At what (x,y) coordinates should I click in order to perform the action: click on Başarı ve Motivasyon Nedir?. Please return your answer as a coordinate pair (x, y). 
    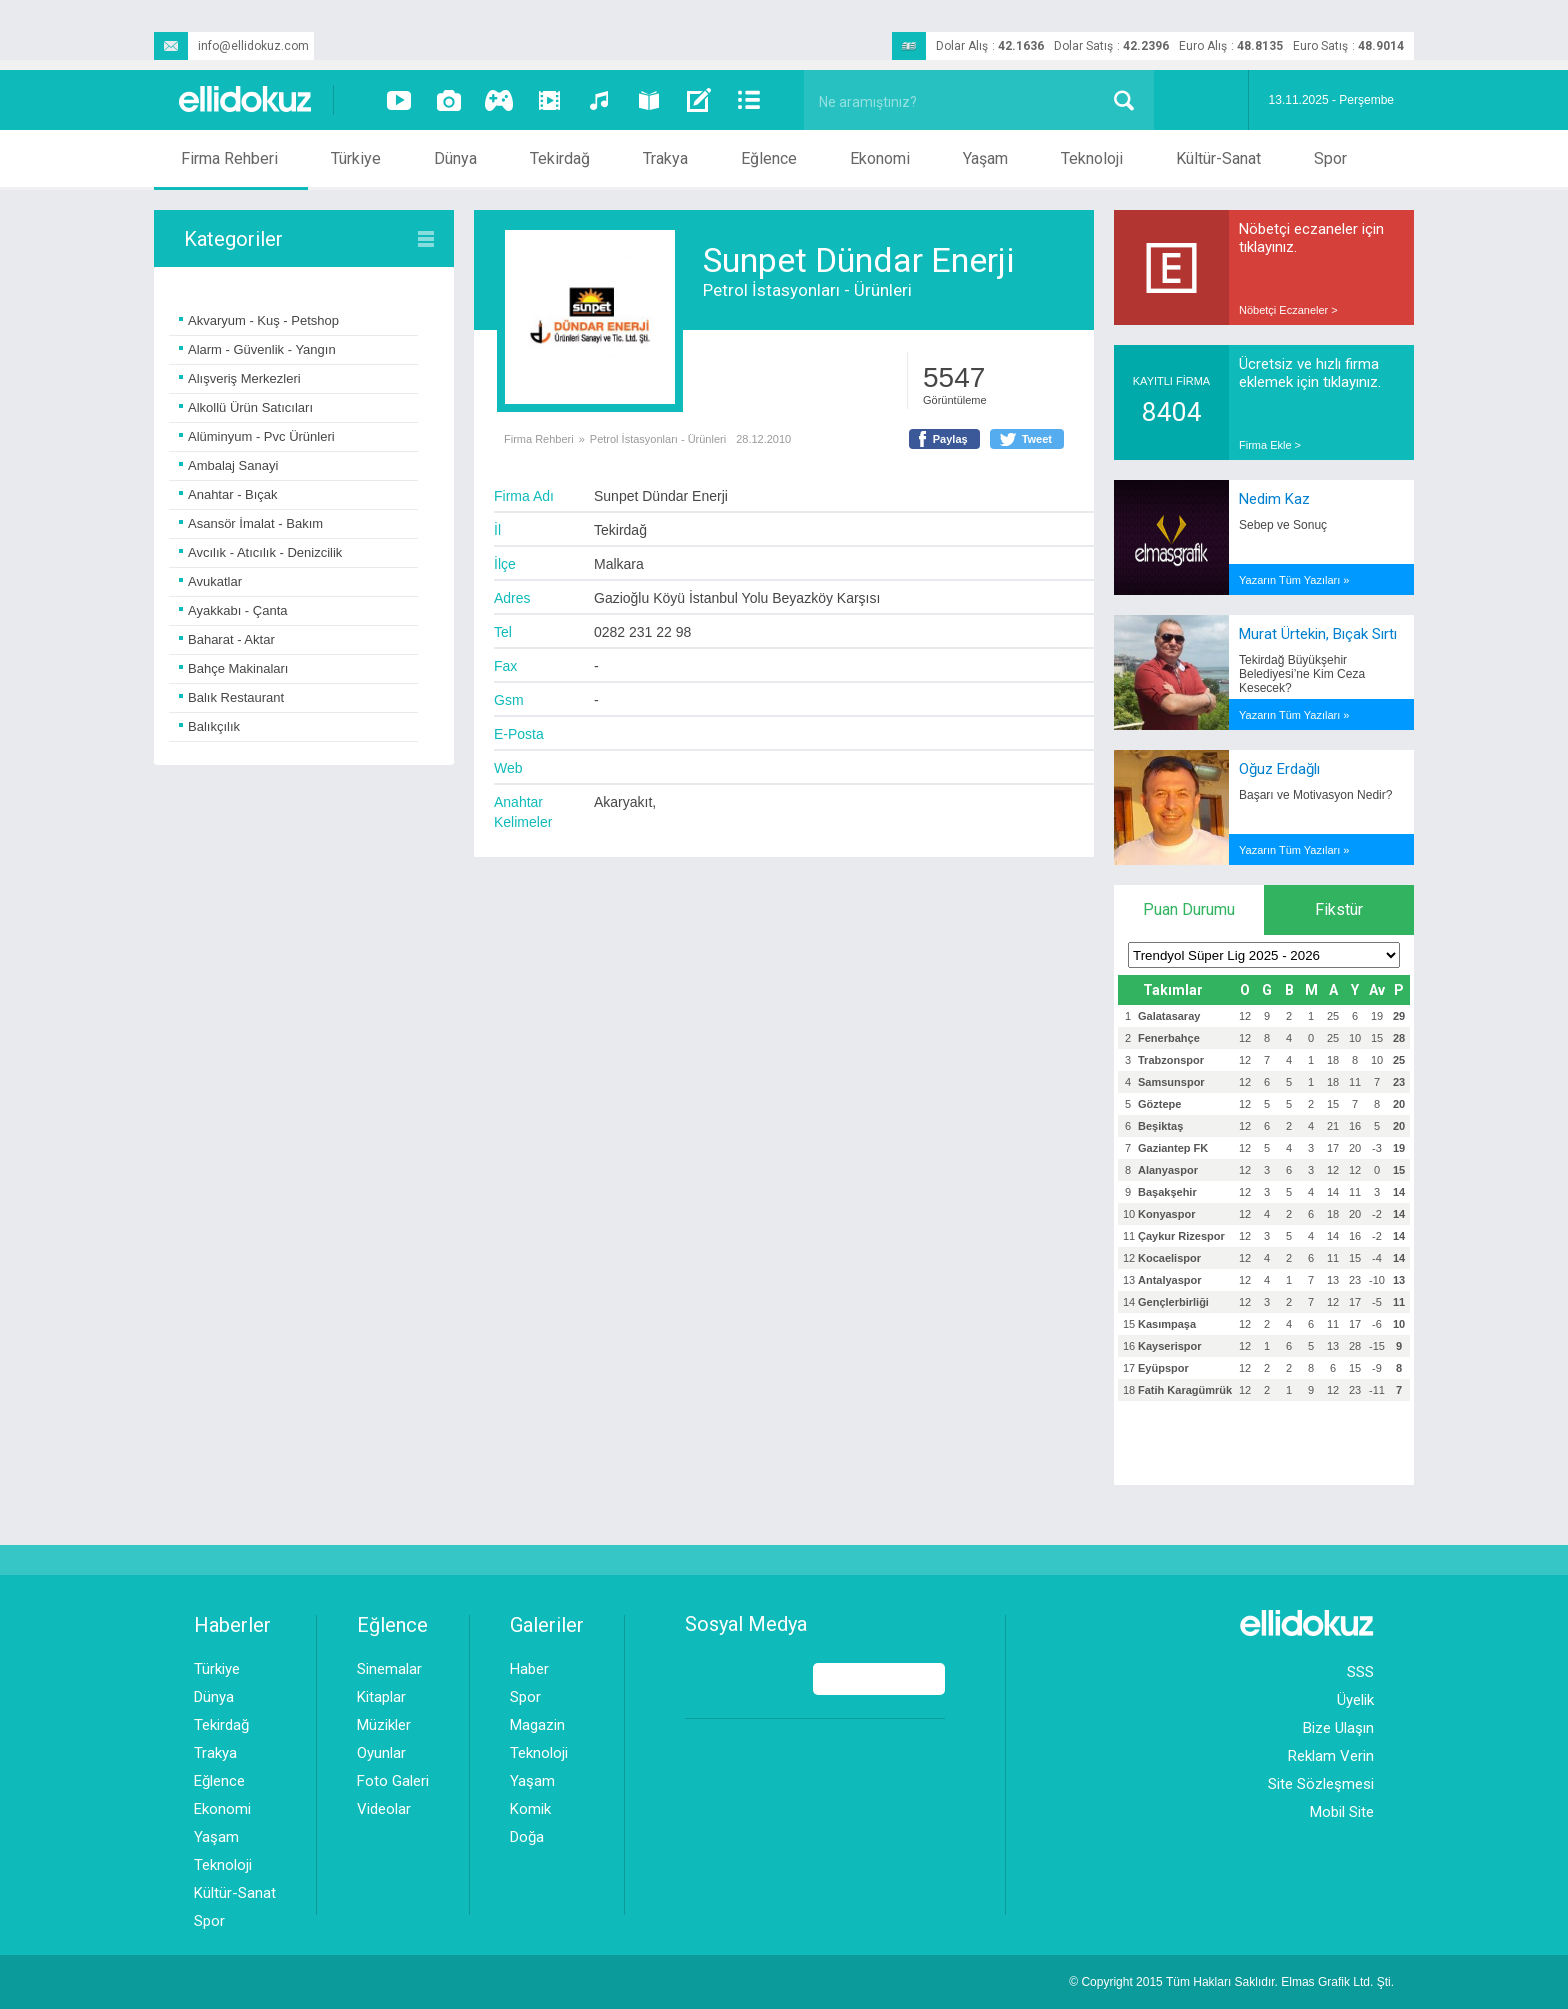
    Looking at the image, I should click on (1315, 795).